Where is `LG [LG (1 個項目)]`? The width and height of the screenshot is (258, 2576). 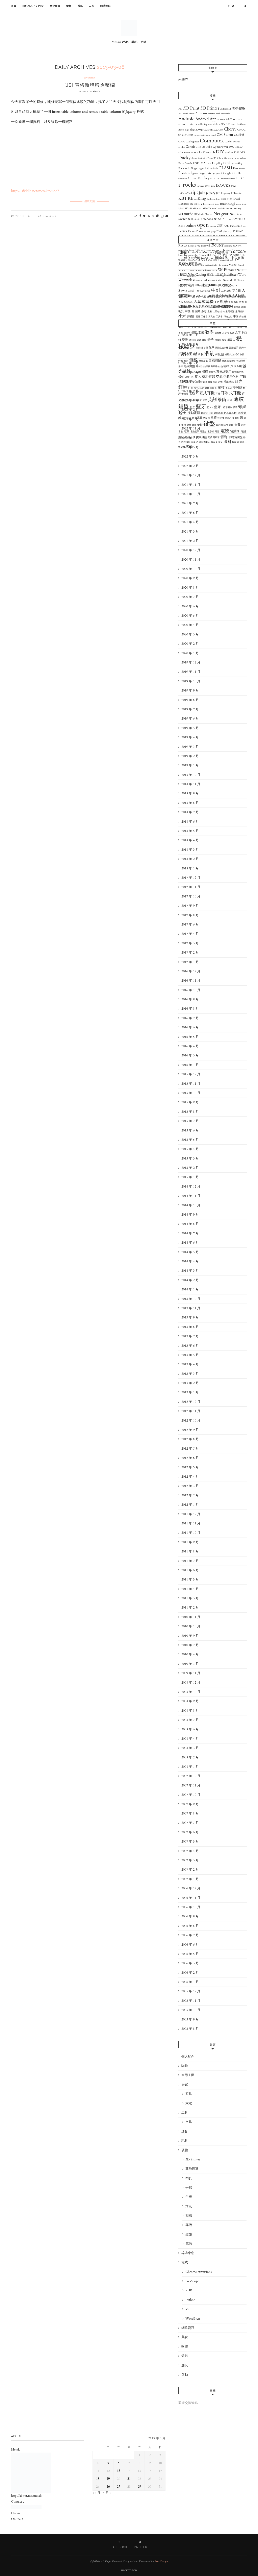 LG [LG (1 個項目)] is located at coordinates (191, 204).